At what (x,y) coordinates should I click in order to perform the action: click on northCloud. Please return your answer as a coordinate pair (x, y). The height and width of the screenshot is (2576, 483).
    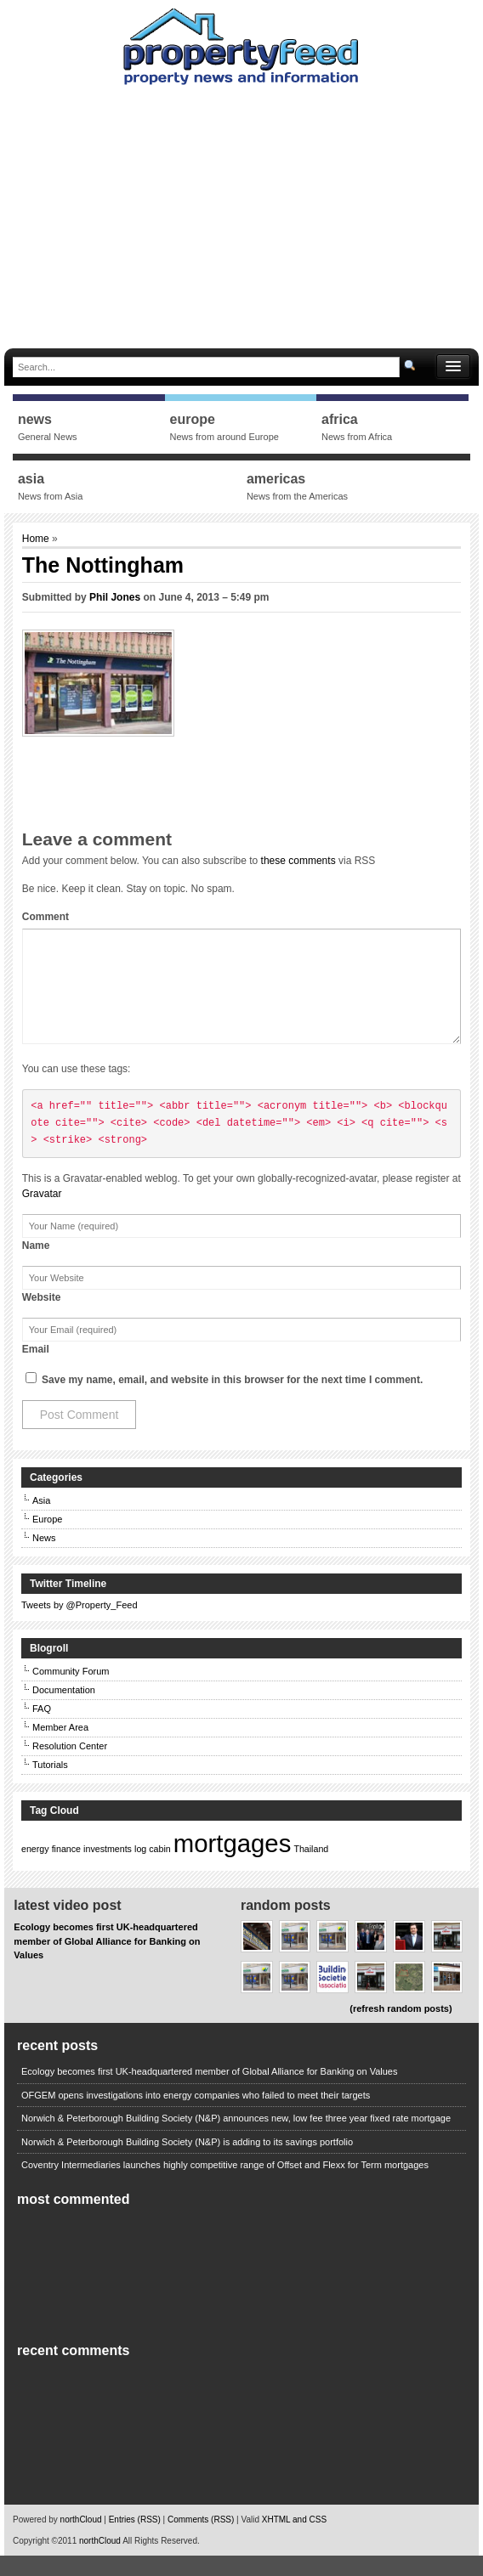
    Looking at the image, I should click on (81, 2540).